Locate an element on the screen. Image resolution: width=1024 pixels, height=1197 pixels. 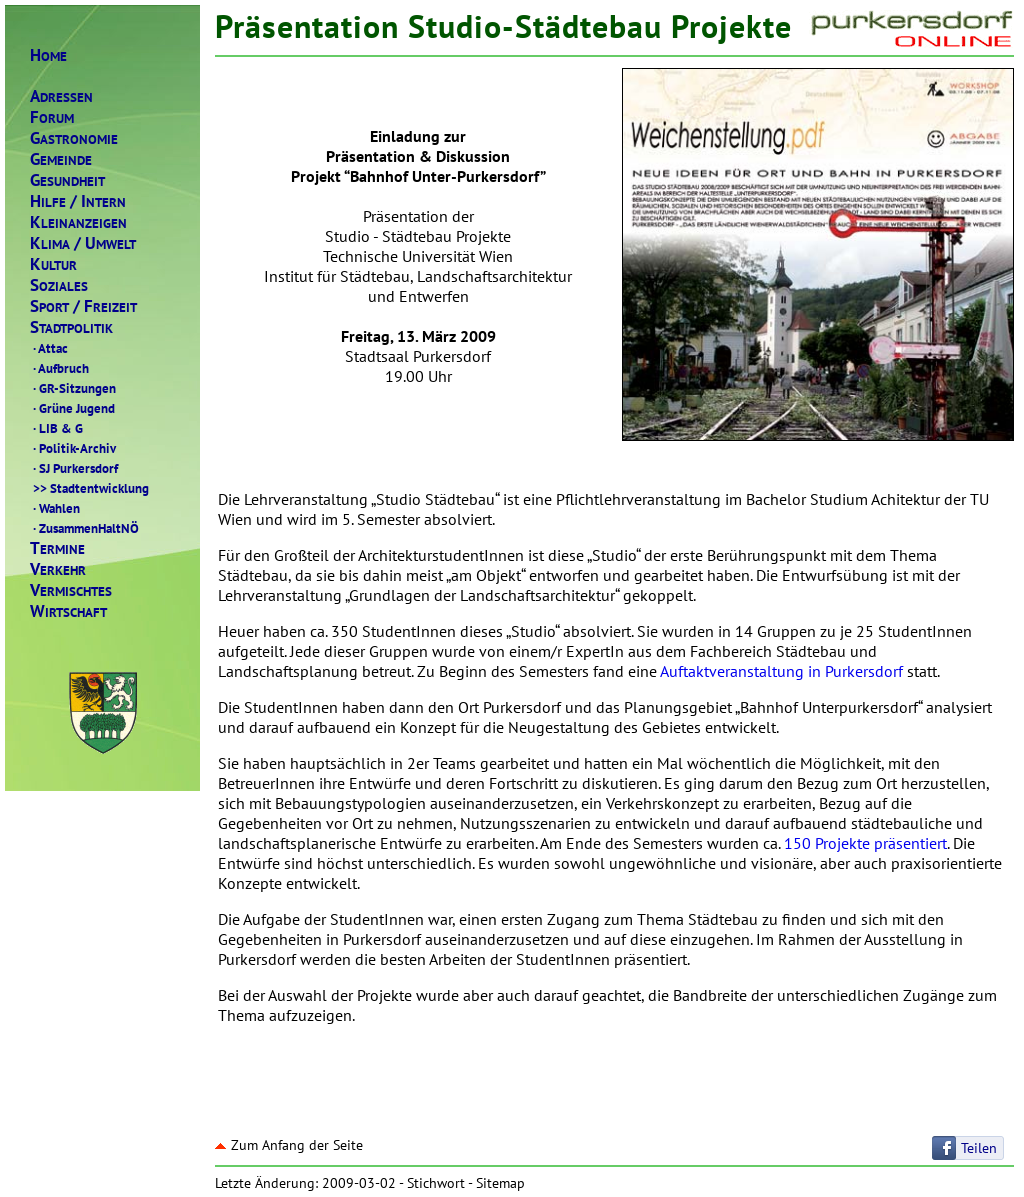
150 Projekte präsentiert is located at coordinates (865, 843).